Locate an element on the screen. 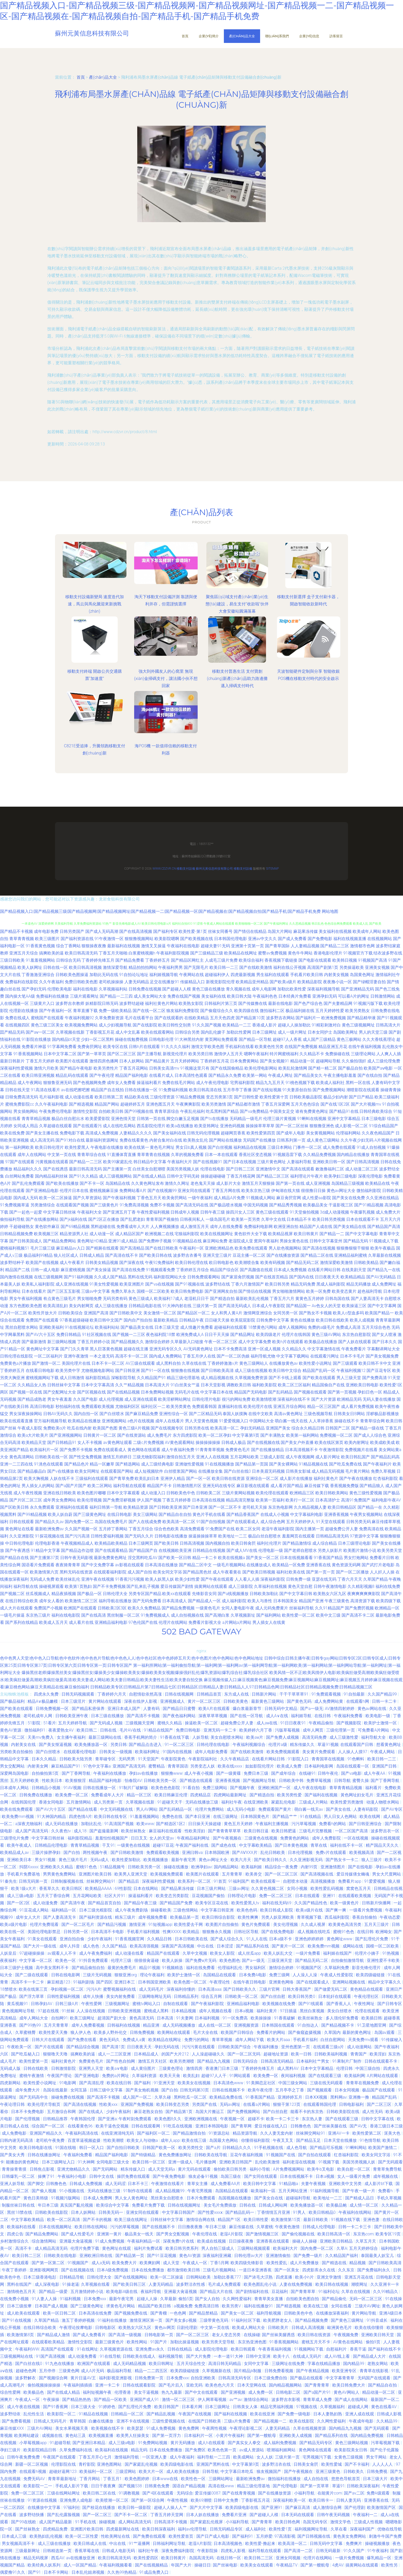 The width and height of the screenshot is (403, 2576). 国产第一页浮力 is located at coordinates (167, 2435).